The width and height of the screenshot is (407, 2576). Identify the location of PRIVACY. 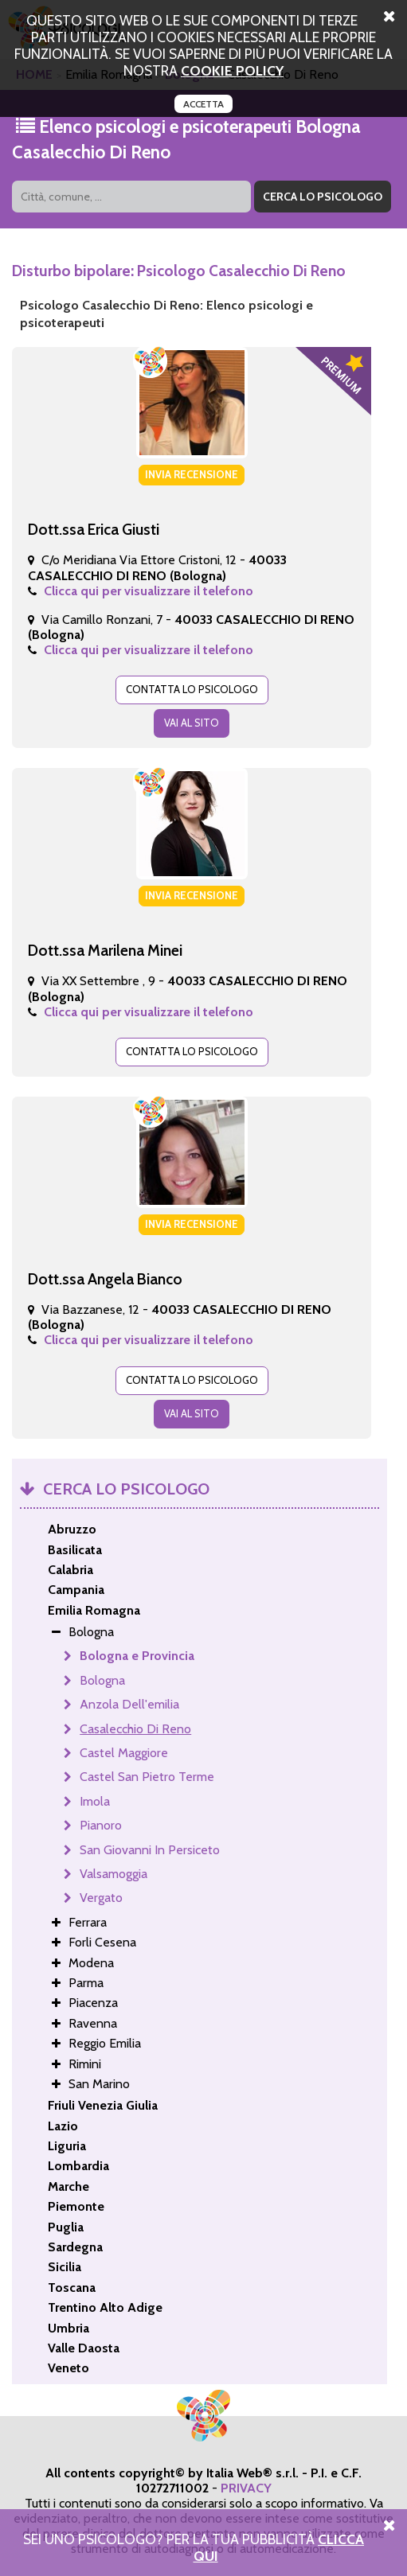
(246, 2488).